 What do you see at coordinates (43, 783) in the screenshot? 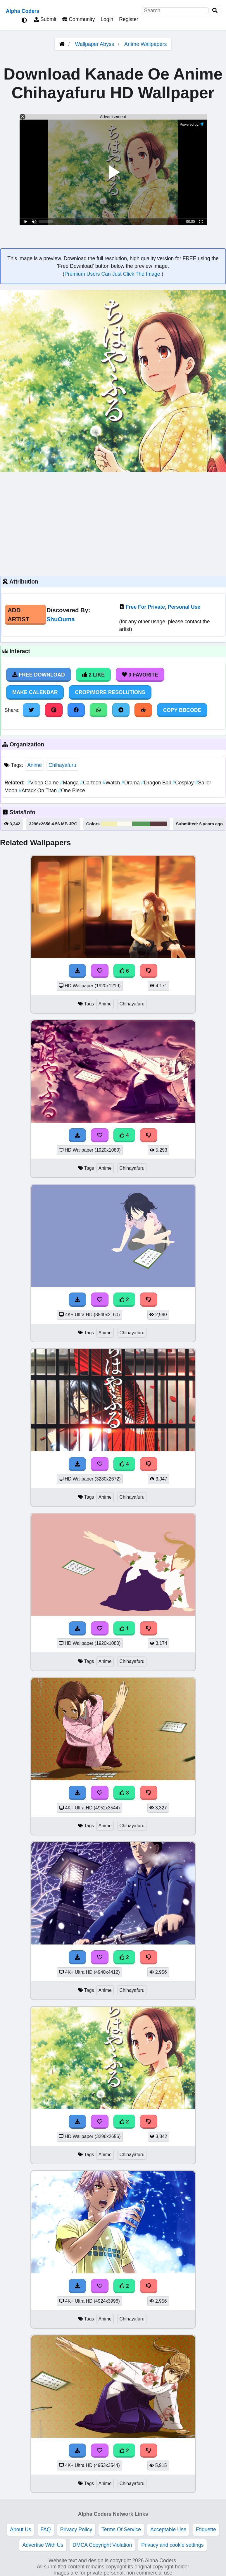
I see `Video Game` at bounding box center [43, 783].